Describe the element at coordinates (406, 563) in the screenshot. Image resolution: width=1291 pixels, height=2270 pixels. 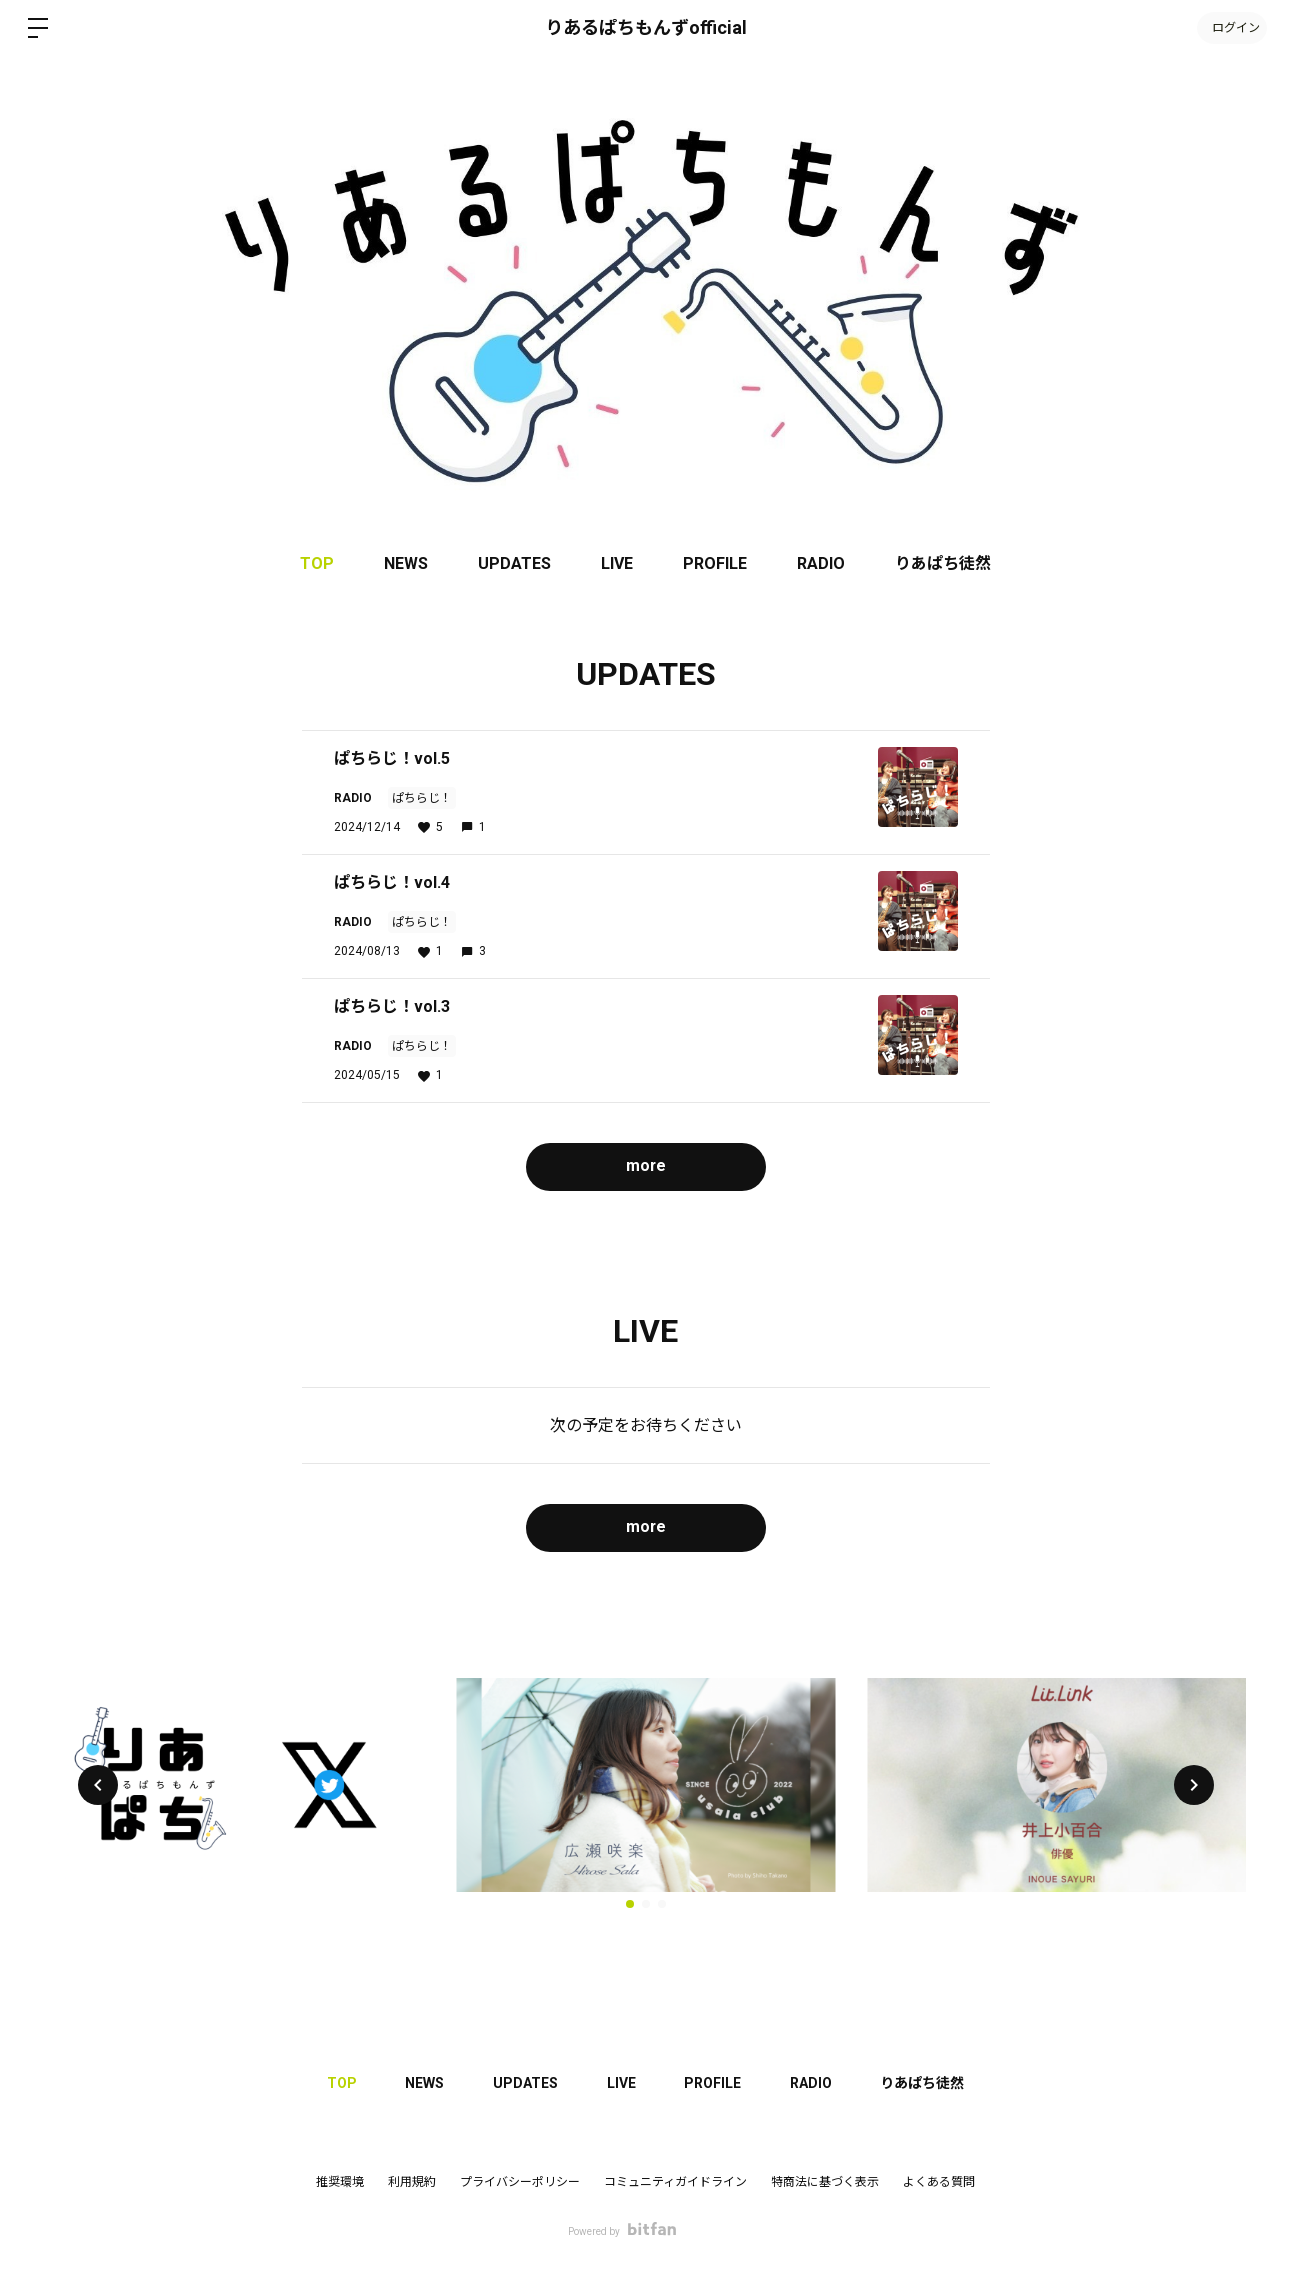
I see `NEWS` at that location.